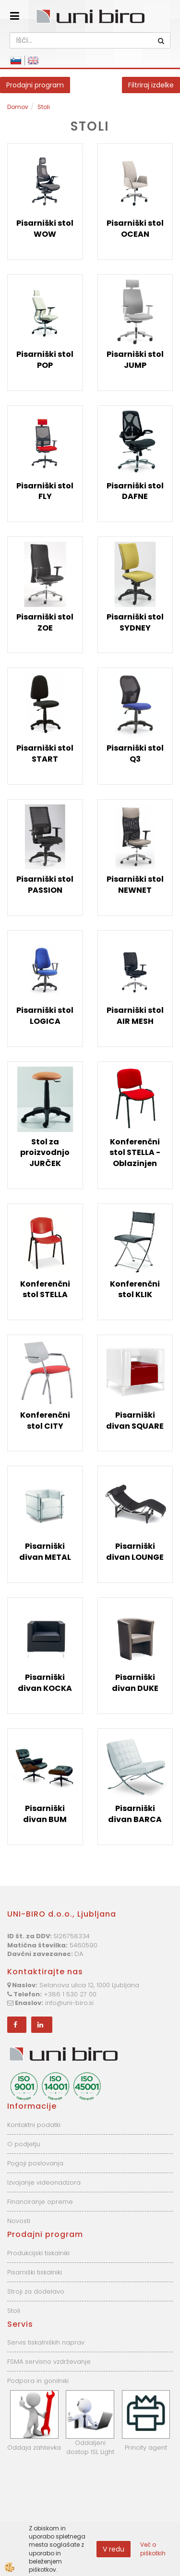 The image size is (180, 2576). What do you see at coordinates (135, 1016) in the screenshot?
I see `Pisarniški stol AIR MESH` at bounding box center [135, 1016].